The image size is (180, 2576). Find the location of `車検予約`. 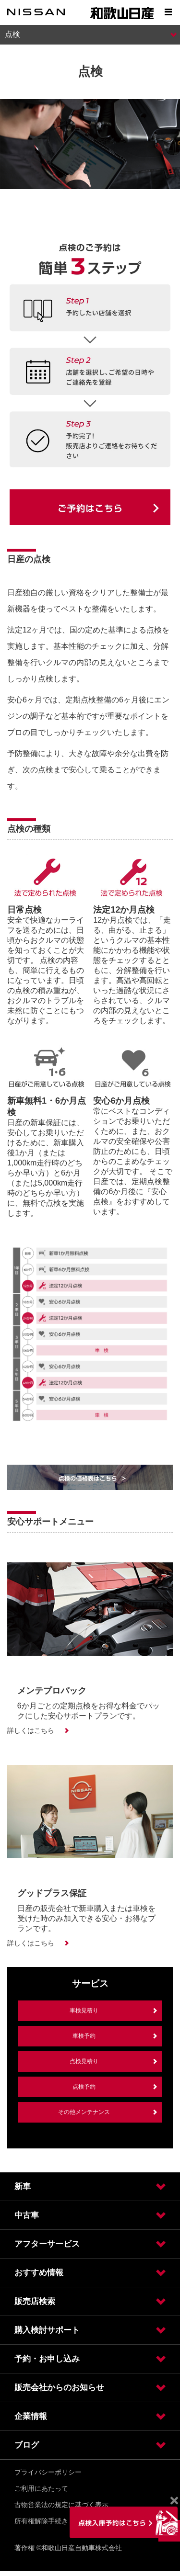

車検予約 is located at coordinates (84, 2036).